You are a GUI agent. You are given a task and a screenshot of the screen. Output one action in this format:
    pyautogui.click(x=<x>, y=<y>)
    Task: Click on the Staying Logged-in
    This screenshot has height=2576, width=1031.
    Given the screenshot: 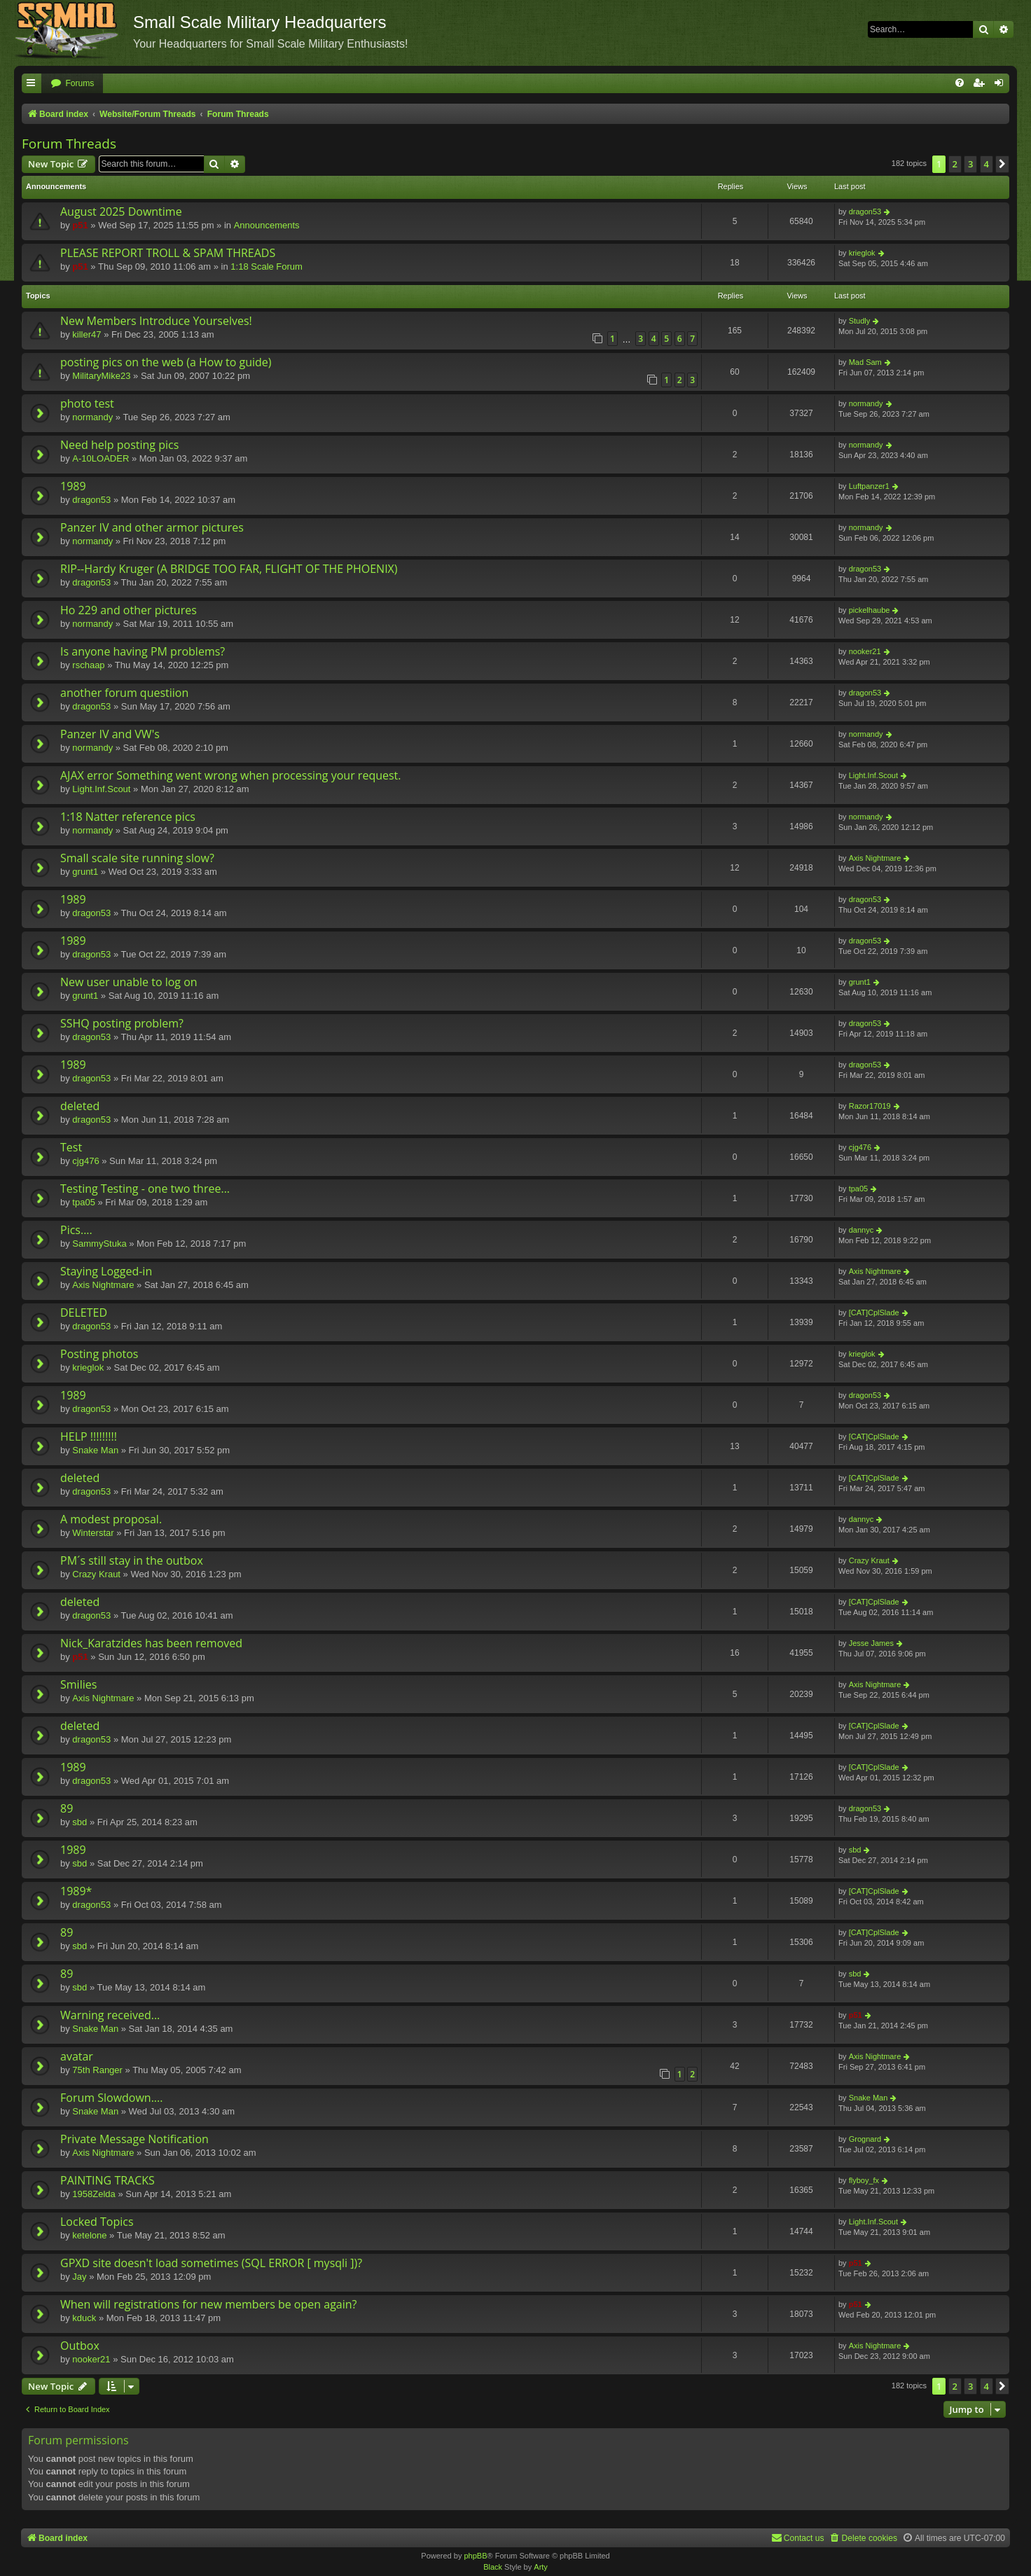 What is the action you would take?
    pyautogui.click(x=106, y=1271)
    